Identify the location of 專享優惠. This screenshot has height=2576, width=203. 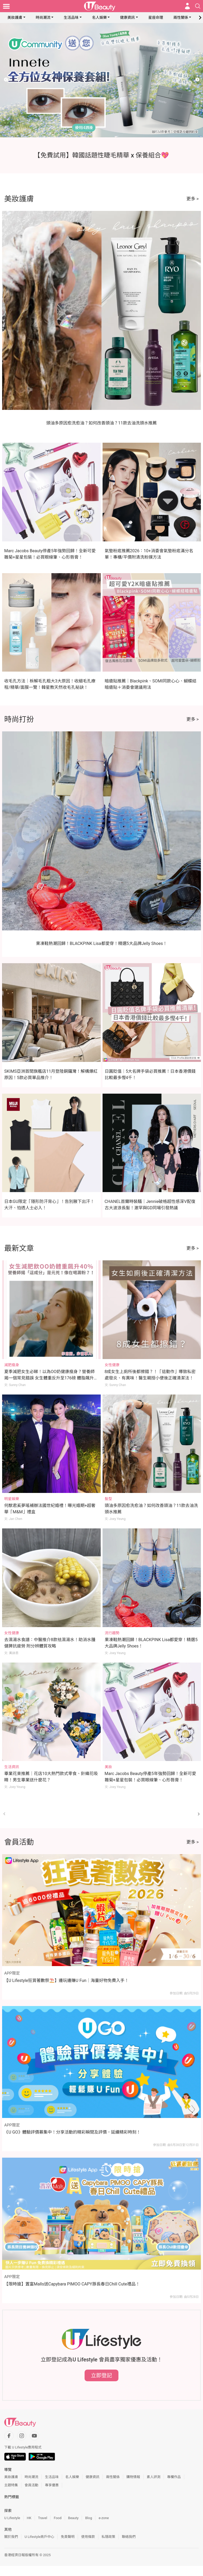
(52, 2485).